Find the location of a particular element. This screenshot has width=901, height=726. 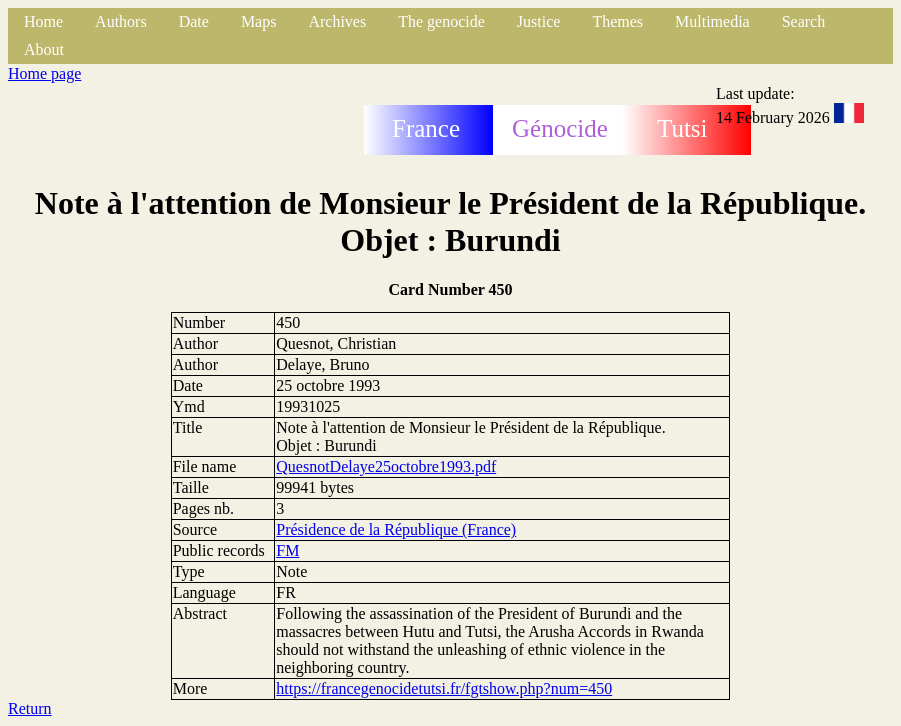

Search is located at coordinates (804, 21).